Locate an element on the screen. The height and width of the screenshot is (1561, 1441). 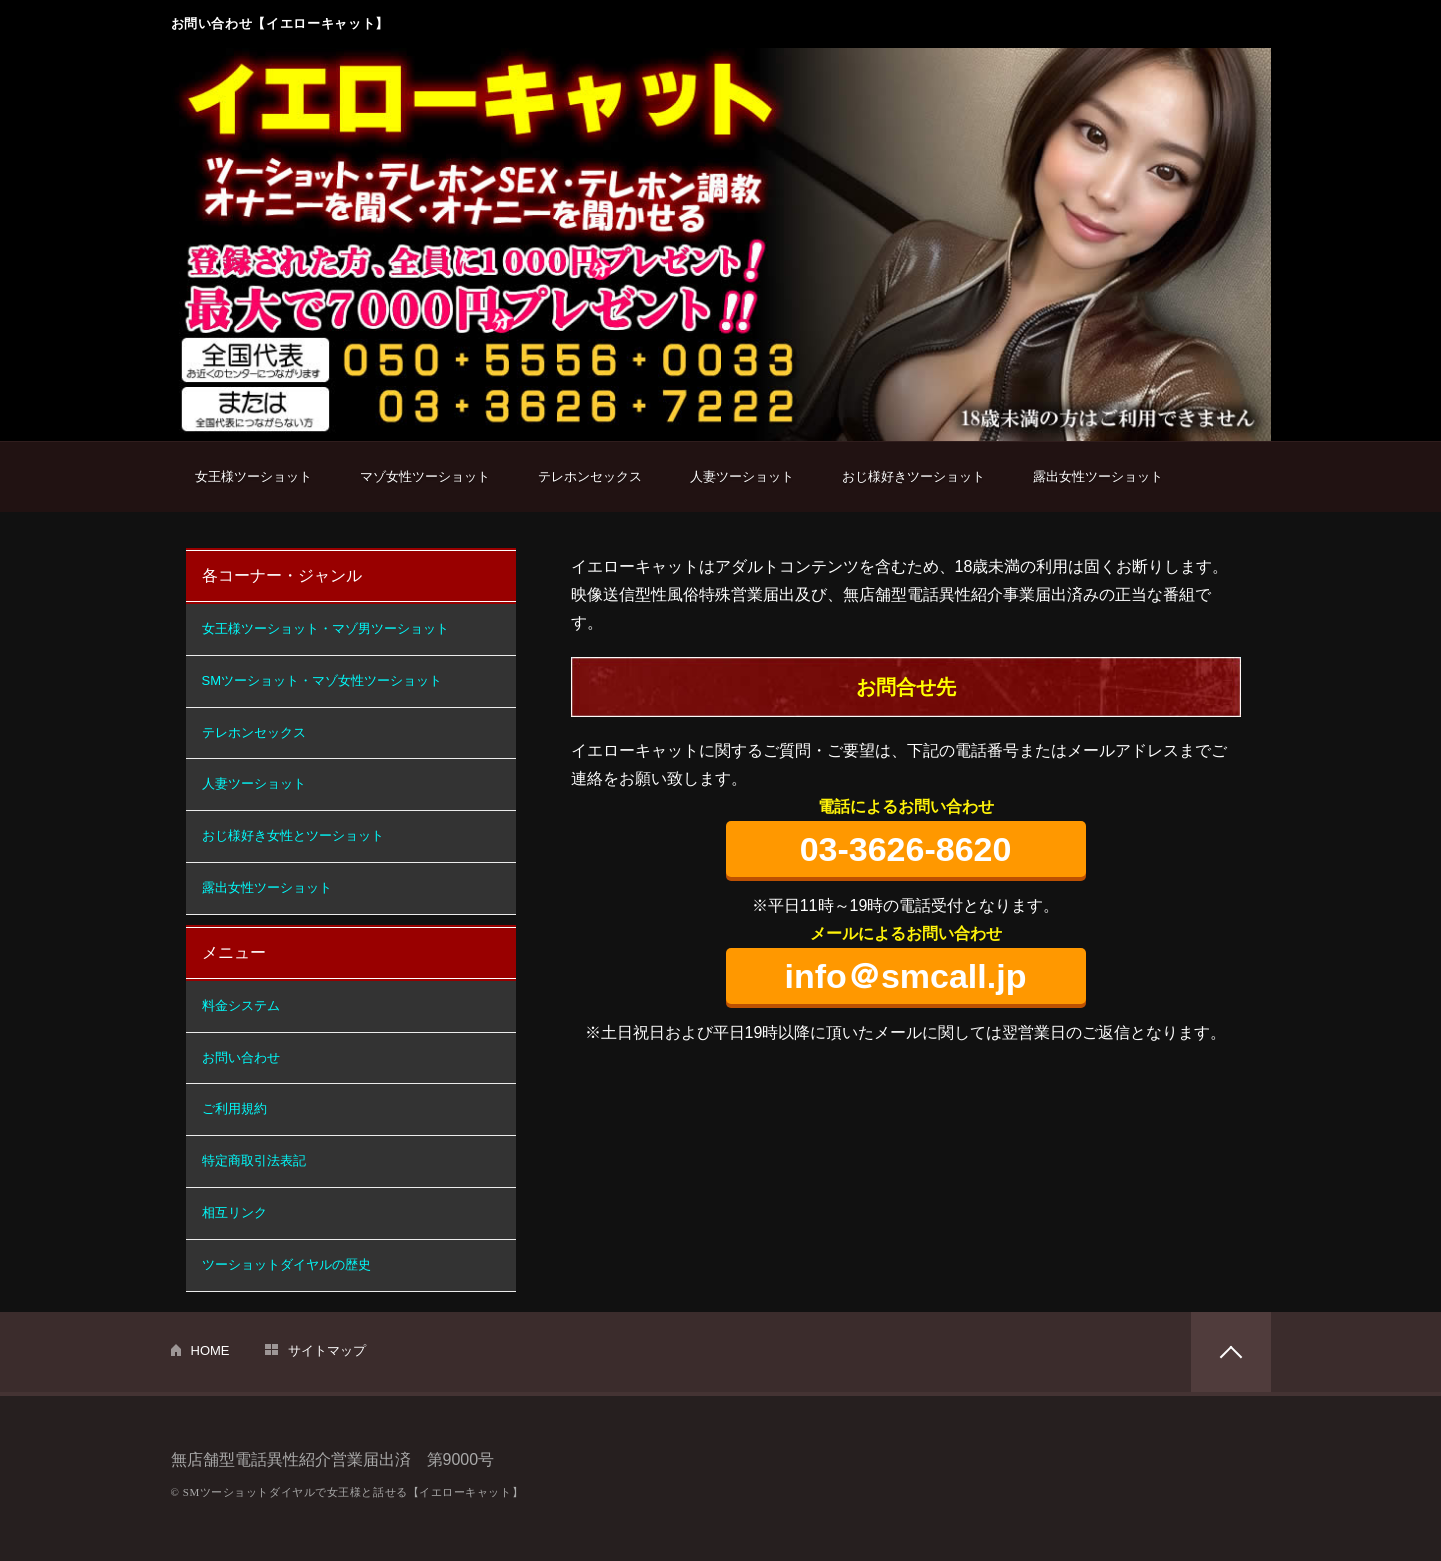
女王様ツーショット・マゾ男ツーショット is located at coordinates (325, 628).